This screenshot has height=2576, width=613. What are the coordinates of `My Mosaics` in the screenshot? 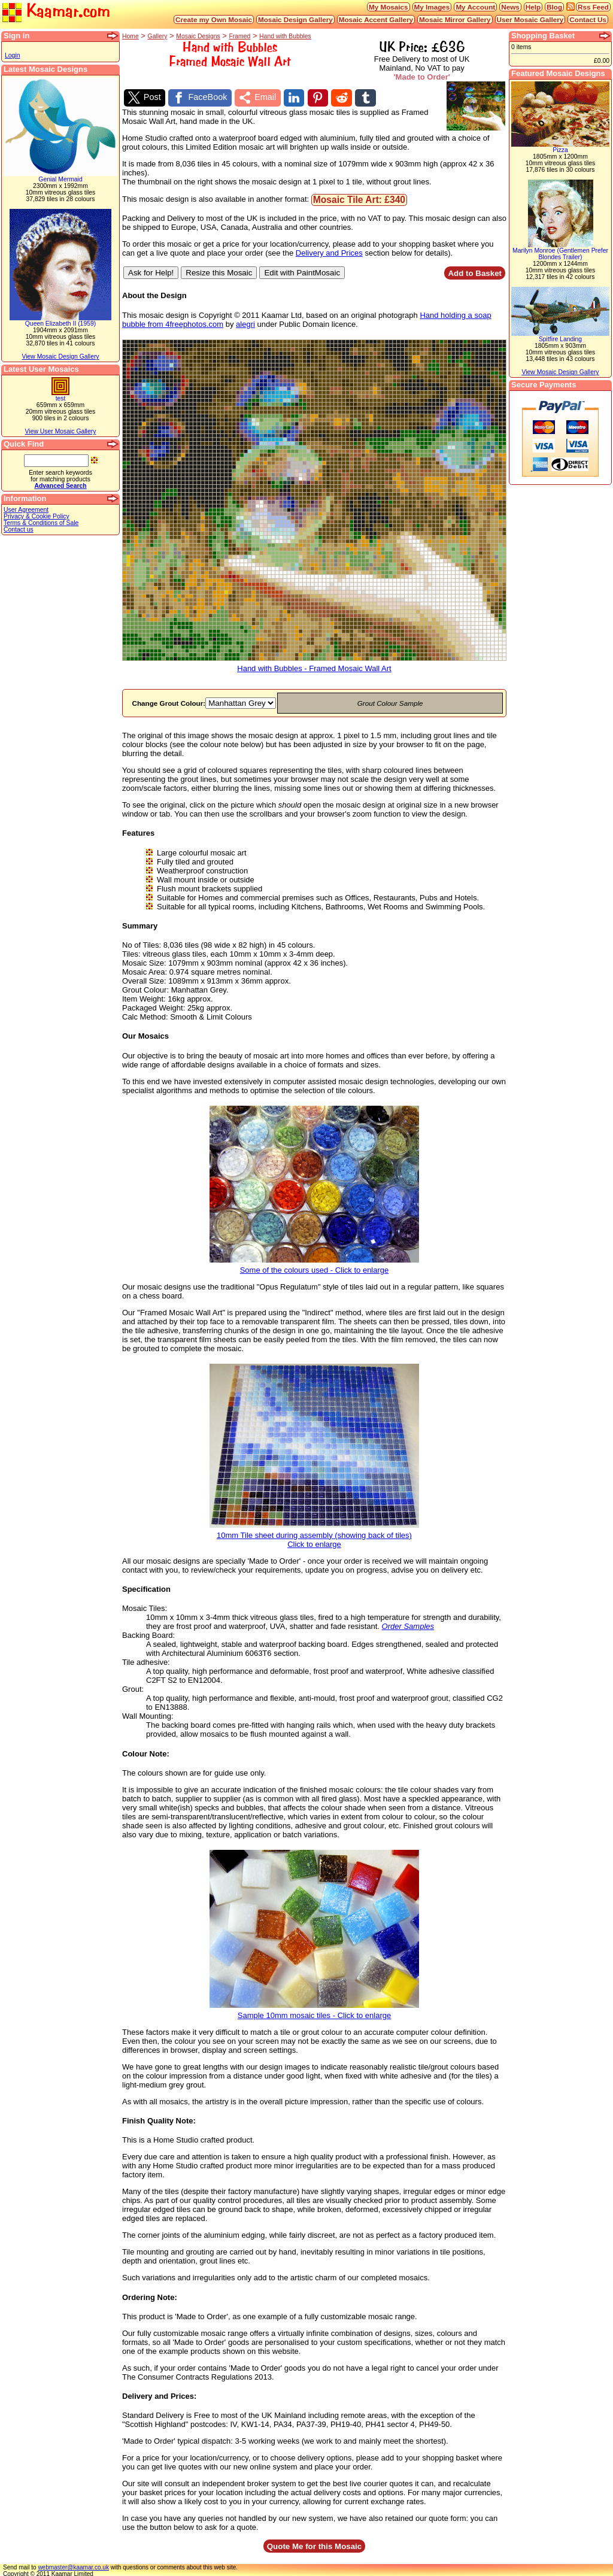 It's located at (388, 7).